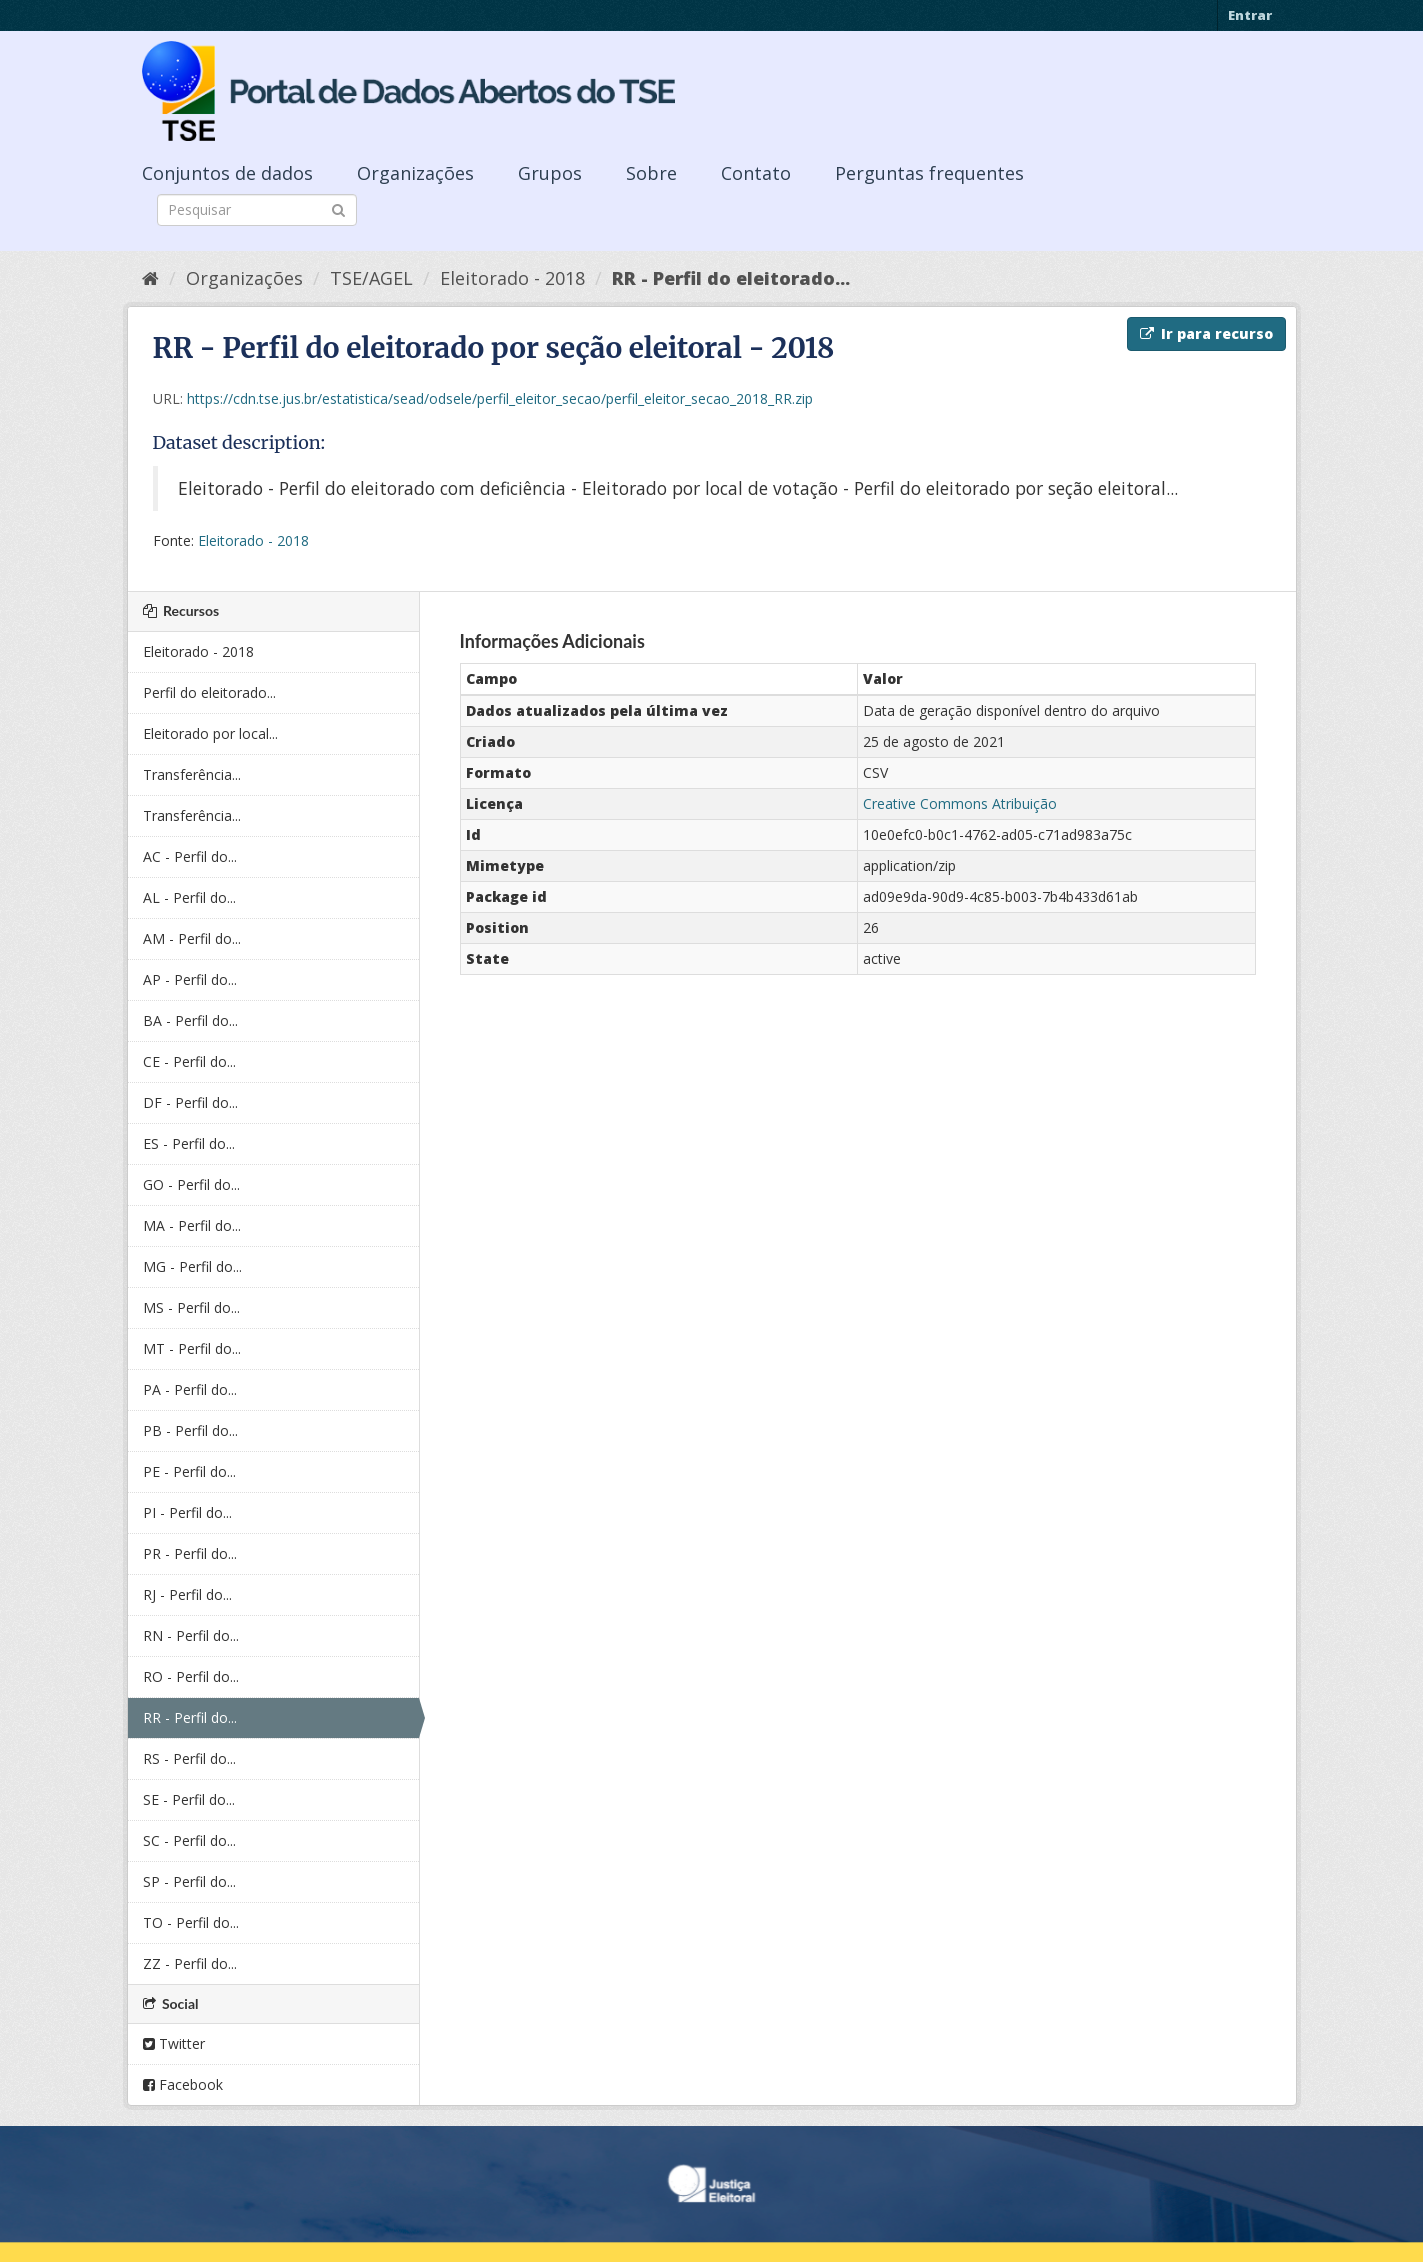 This screenshot has width=1423, height=2262. What do you see at coordinates (512, 278) in the screenshot?
I see `Eleitorado - 2018` at bounding box center [512, 278].